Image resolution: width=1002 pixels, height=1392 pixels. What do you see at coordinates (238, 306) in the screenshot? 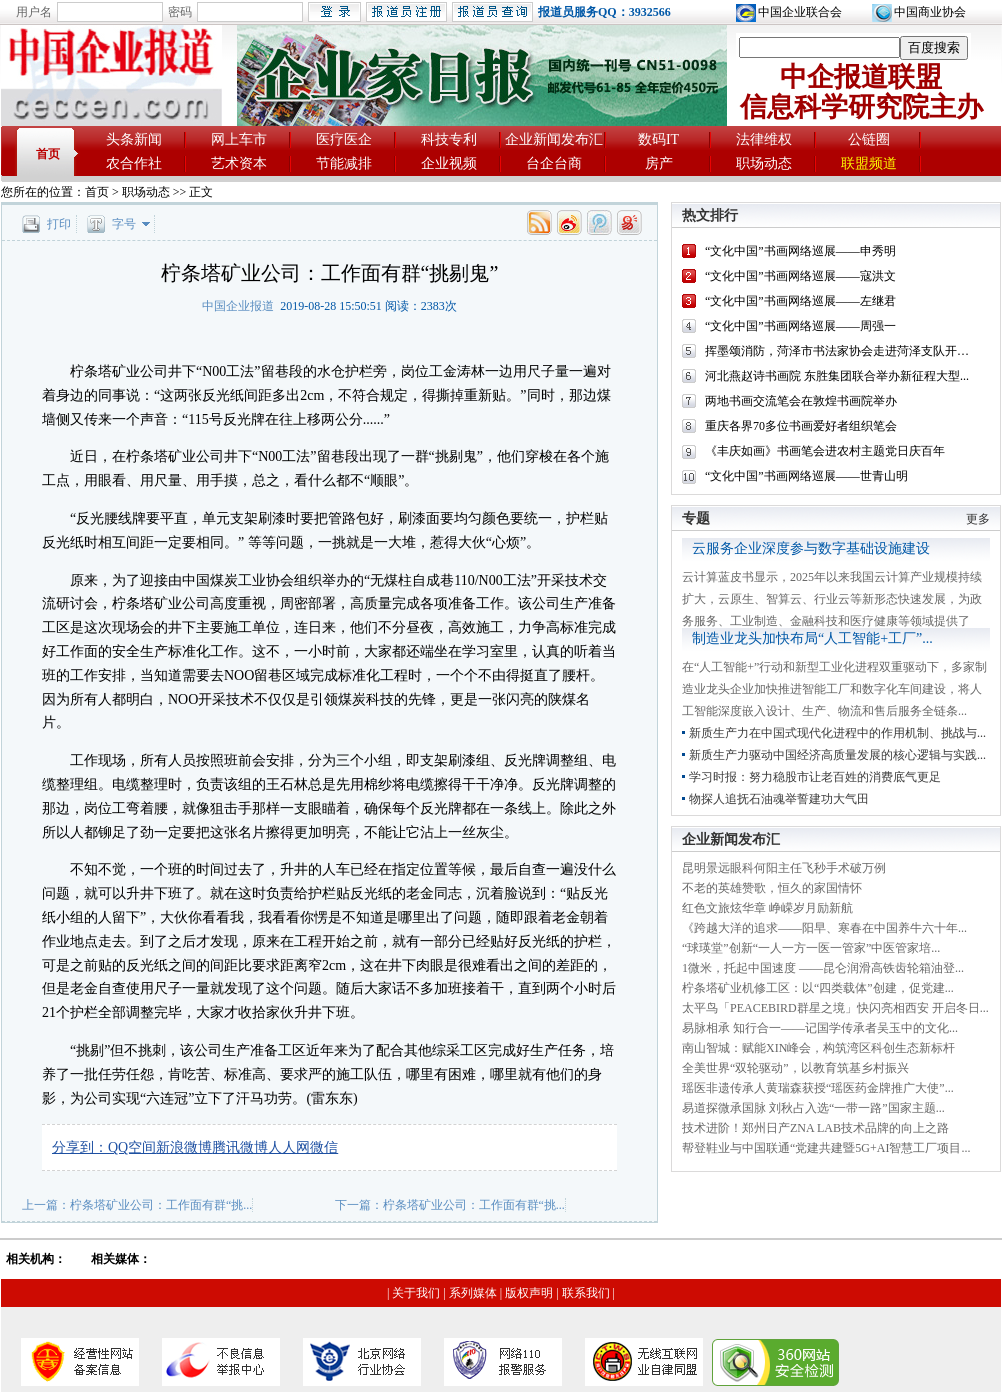
I see `中国企业报道` at bounding box center [238, 306].